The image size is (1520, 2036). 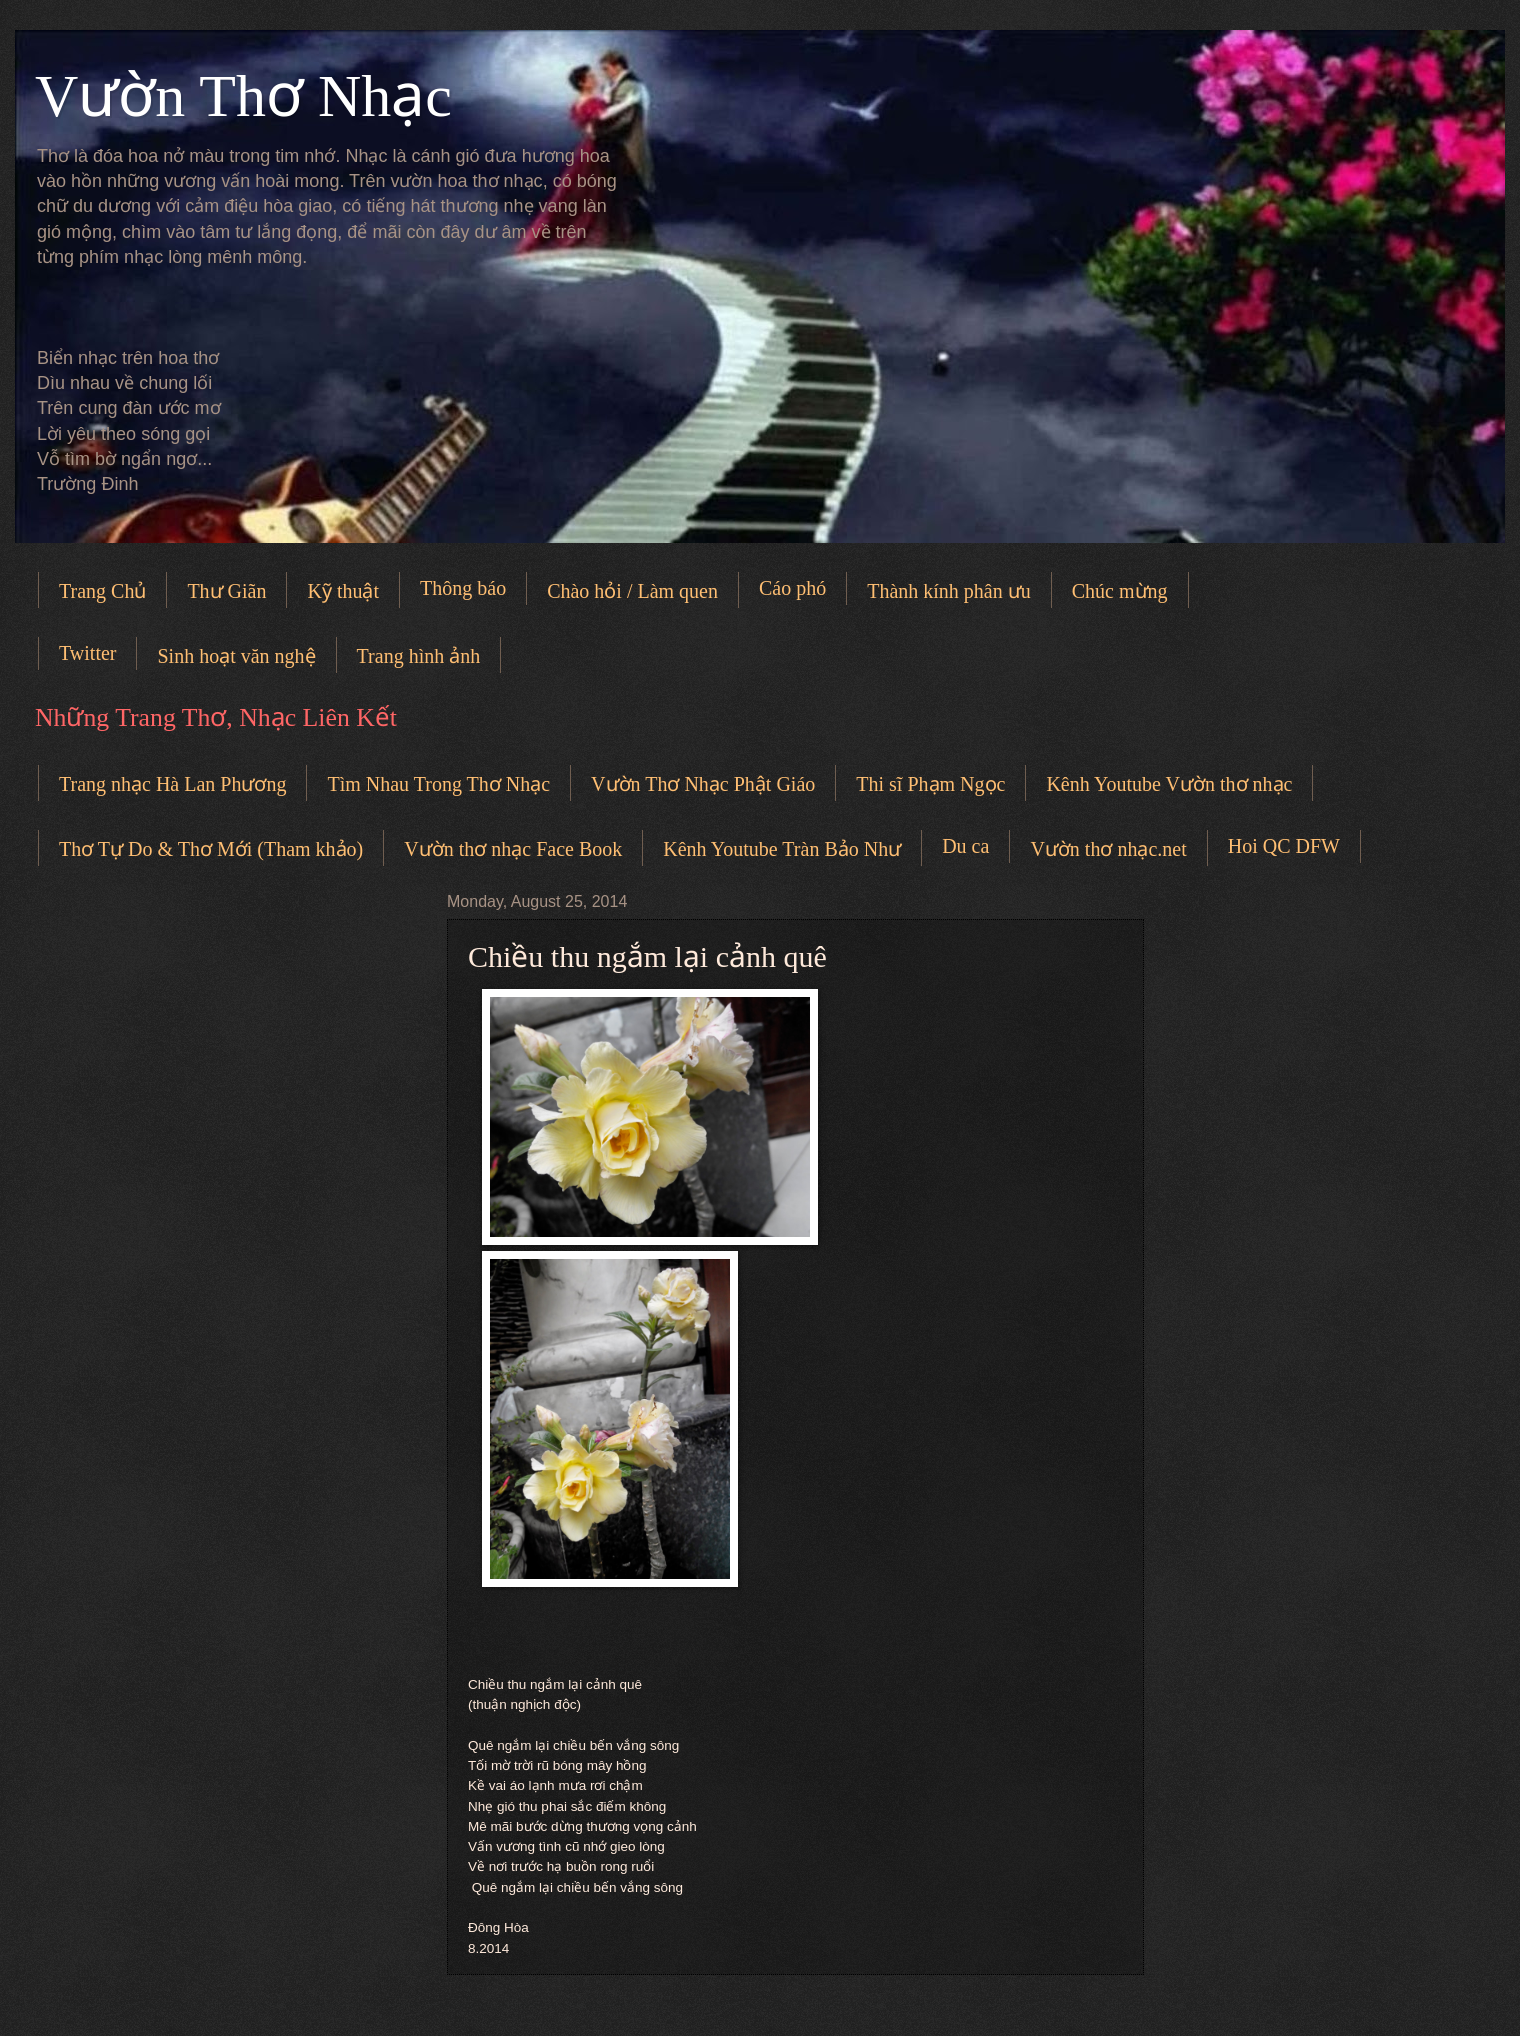 What do you see at coordinates (1108, 849) in the screenshot?
I see `Vườn thơ nhạc.net` at bounding box center [1108, 849].